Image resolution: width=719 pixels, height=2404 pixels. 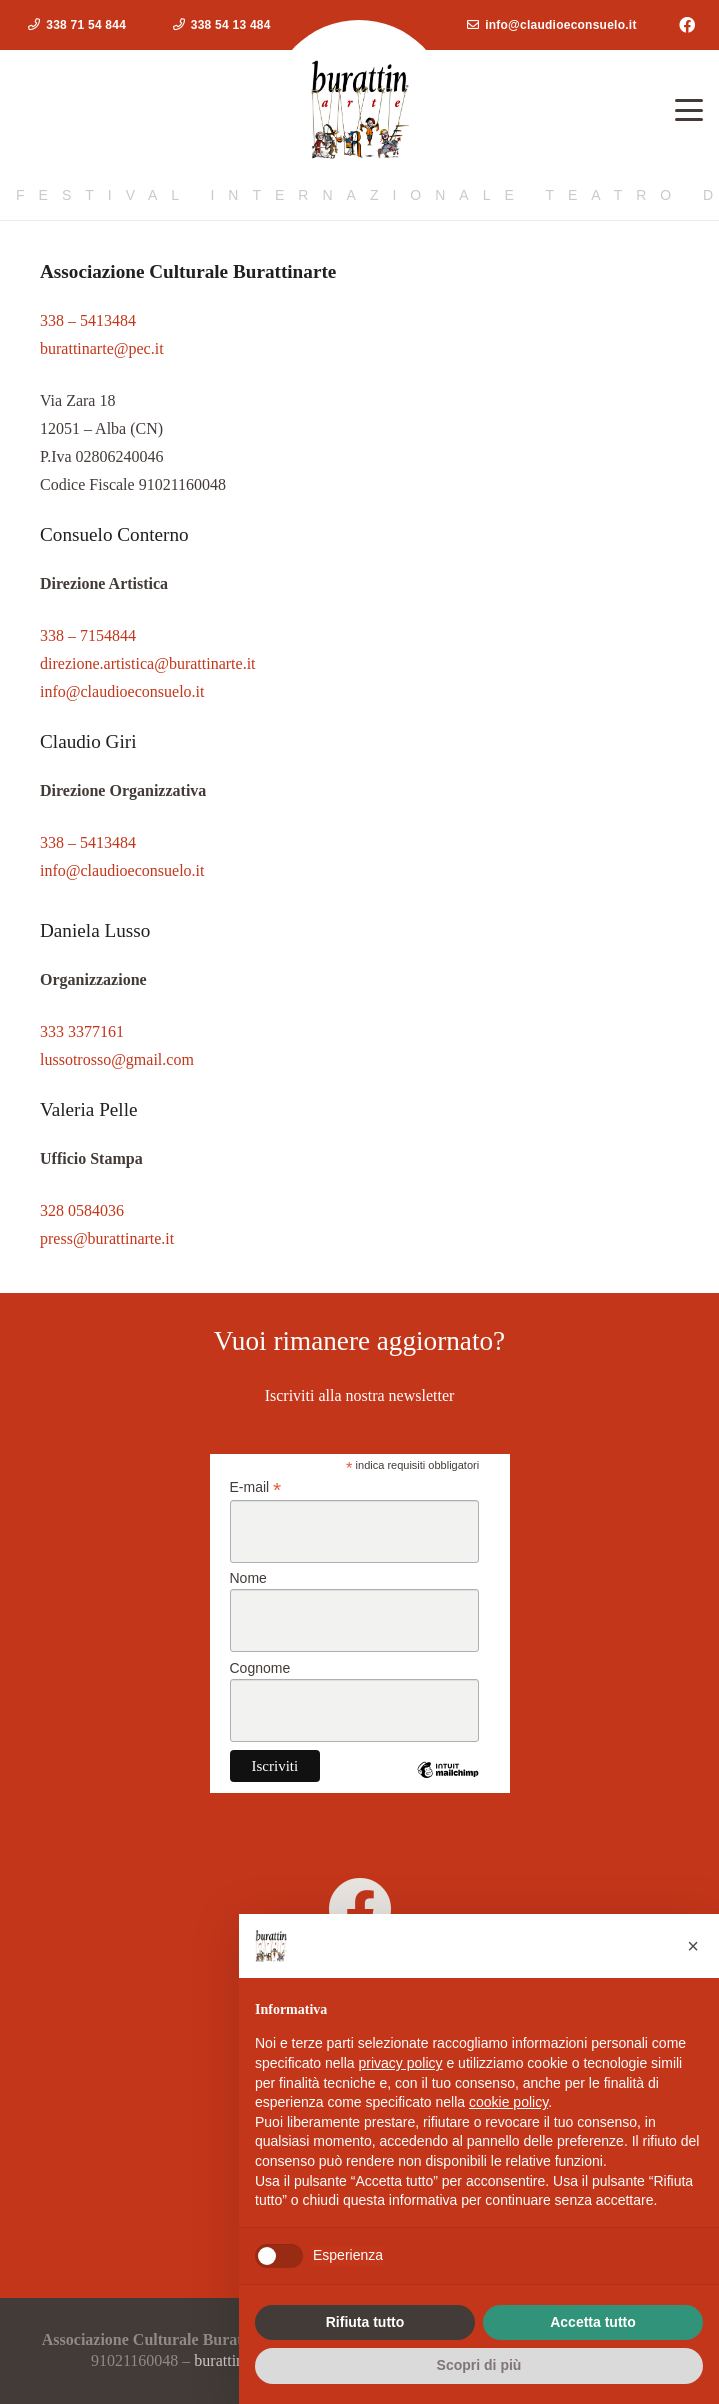 I want to click on burattinarte@pec.it, so click(x=102, y=348).